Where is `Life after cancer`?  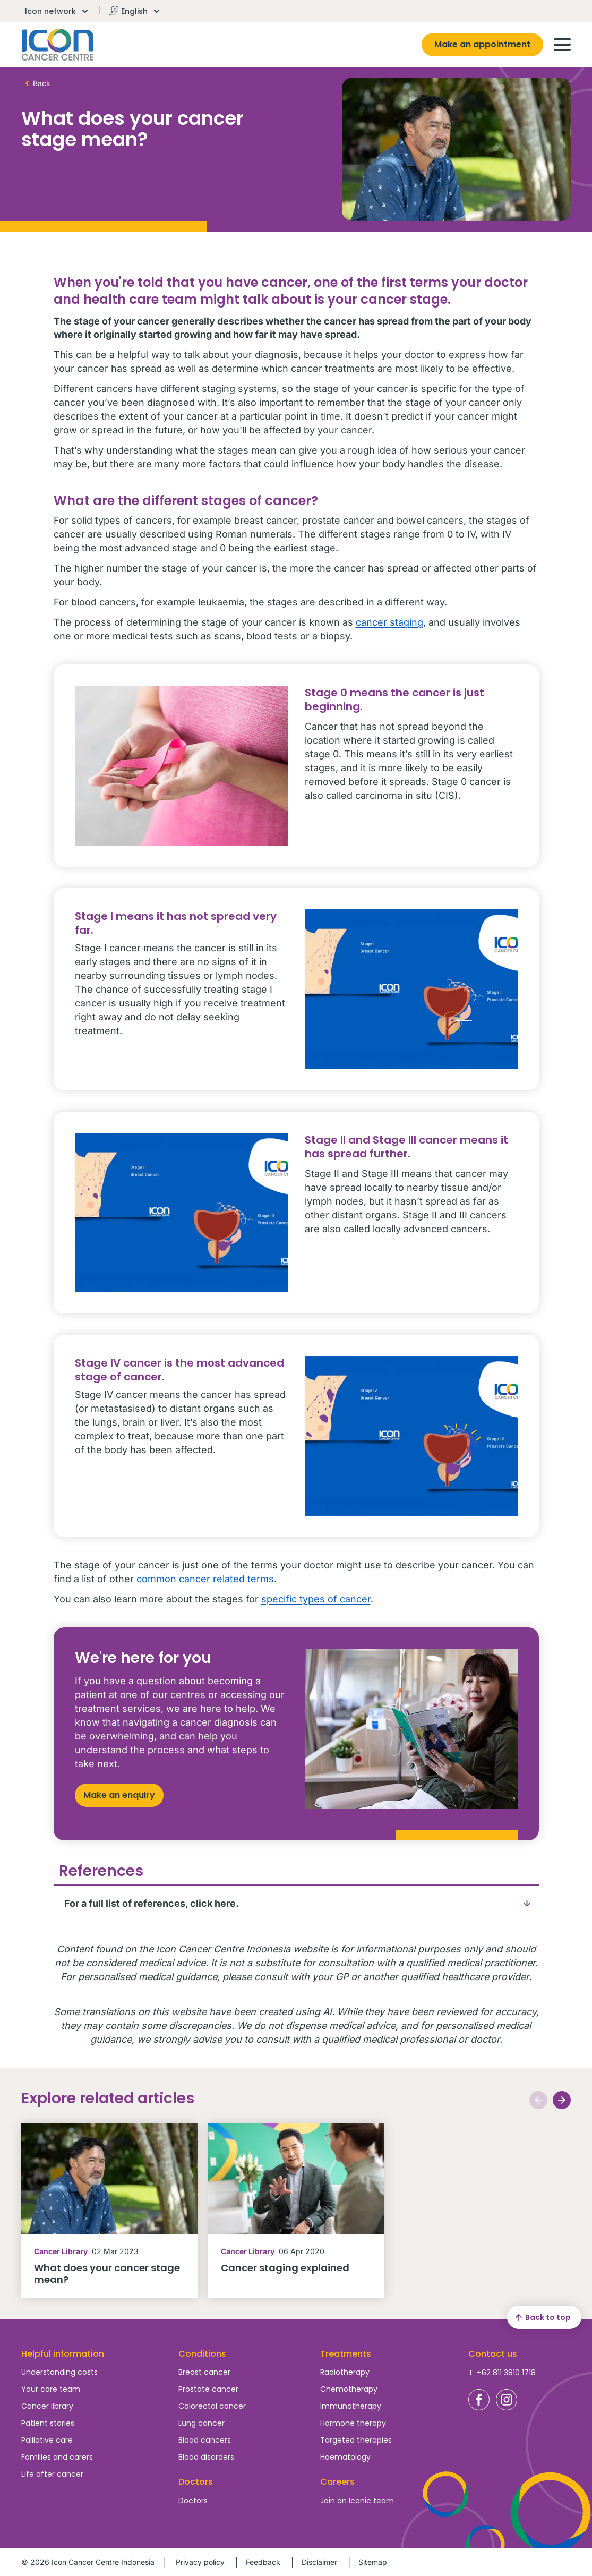 Life after cancer is located at coordinates (52, 2474).